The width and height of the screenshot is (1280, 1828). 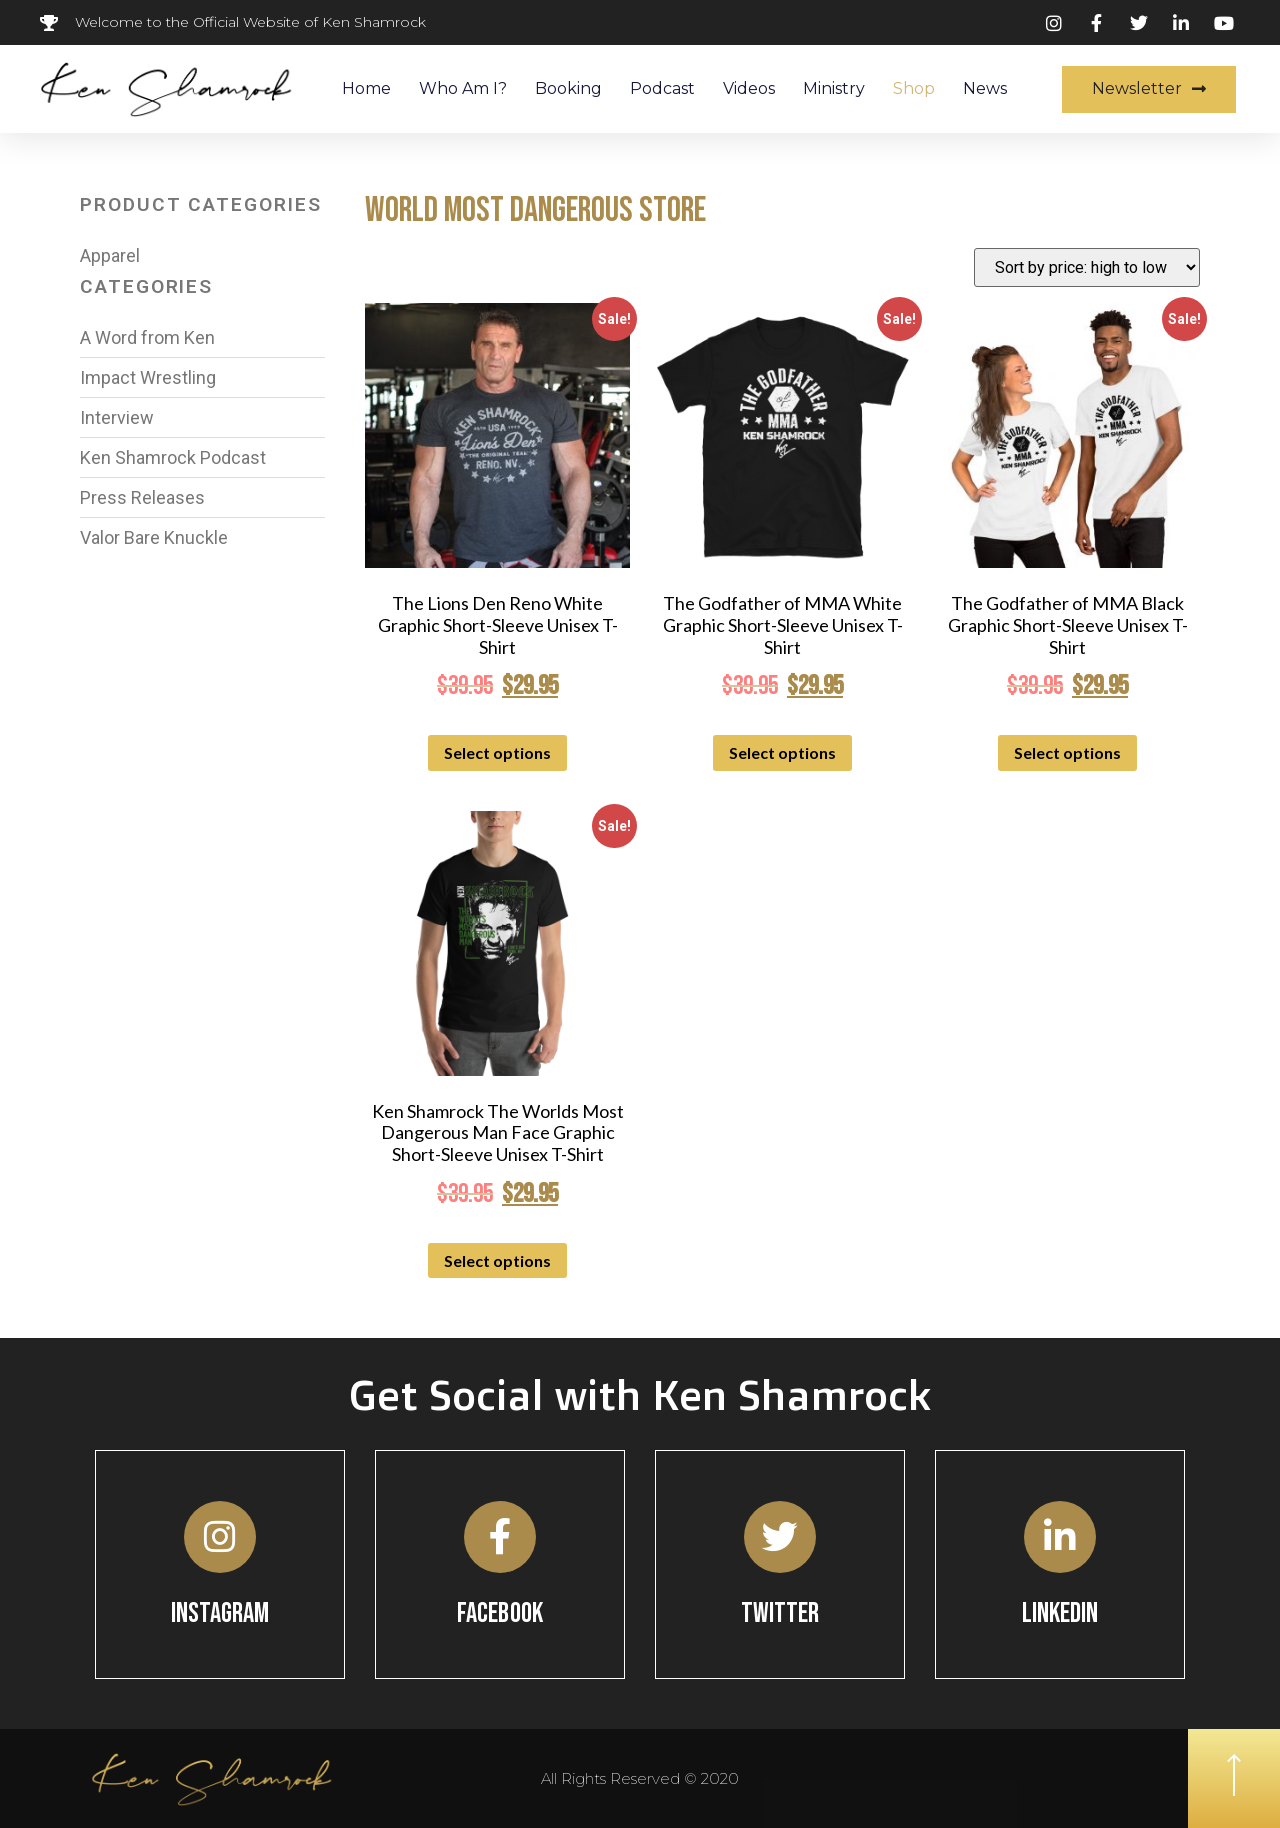 I want to click on Select options [Select options for “The Godfather of MMA Black Graphic Short-Sleeve Unisex T-Shirt”], so click(x=1067, y=752).